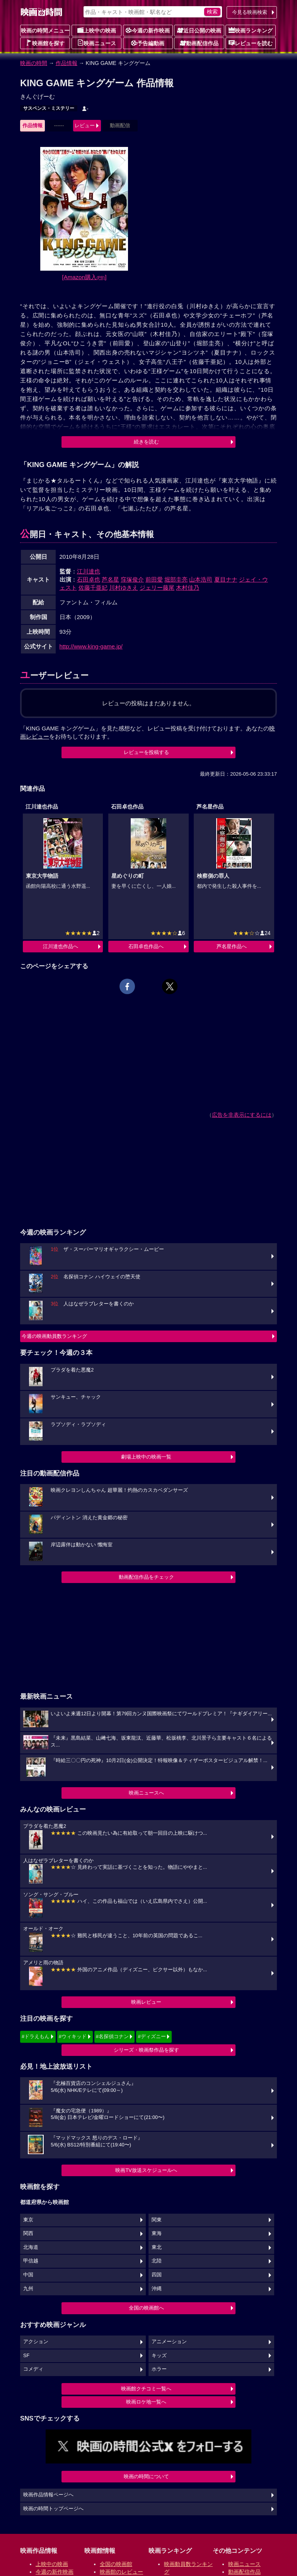 The image size is (297, 2576). I want to click on 映画レビュー, so click(146, 2002).